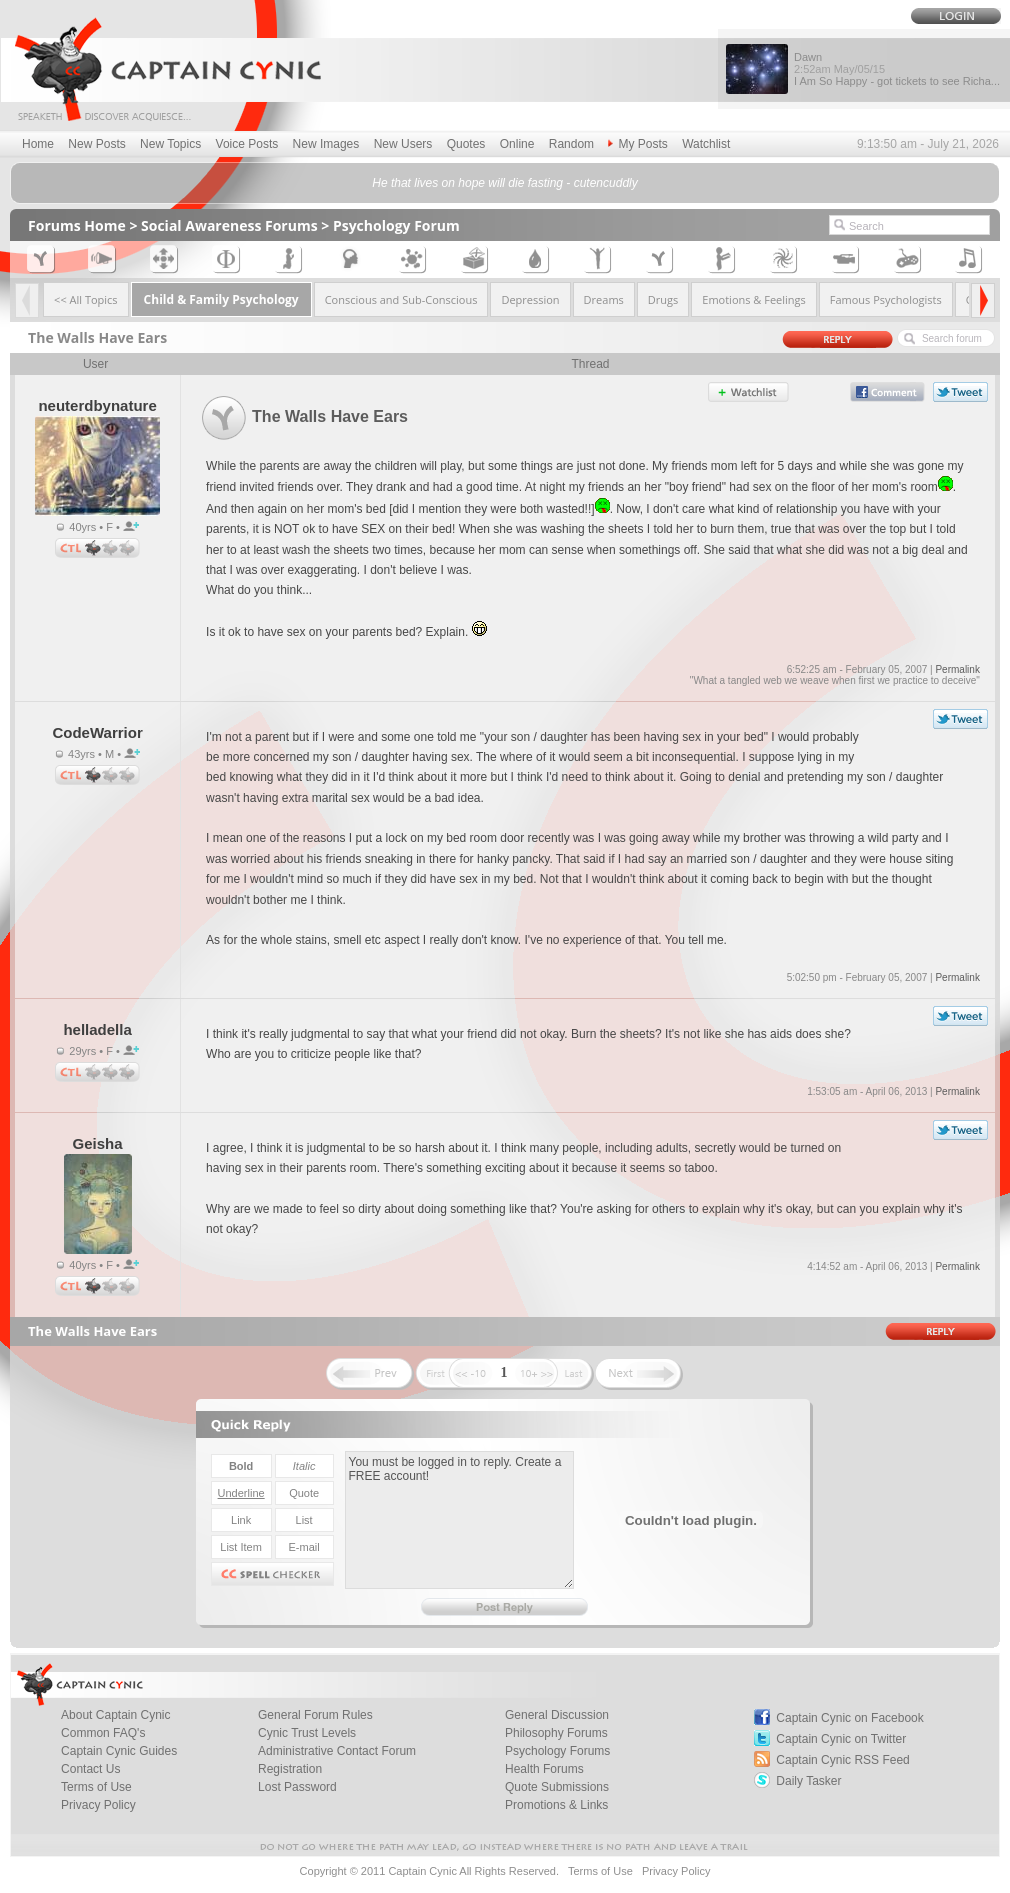 The image size is (1010, 1893). Describe the element at coordinates (556, 1733) in the screenshot. I see `Philosophy Forums` at that location.